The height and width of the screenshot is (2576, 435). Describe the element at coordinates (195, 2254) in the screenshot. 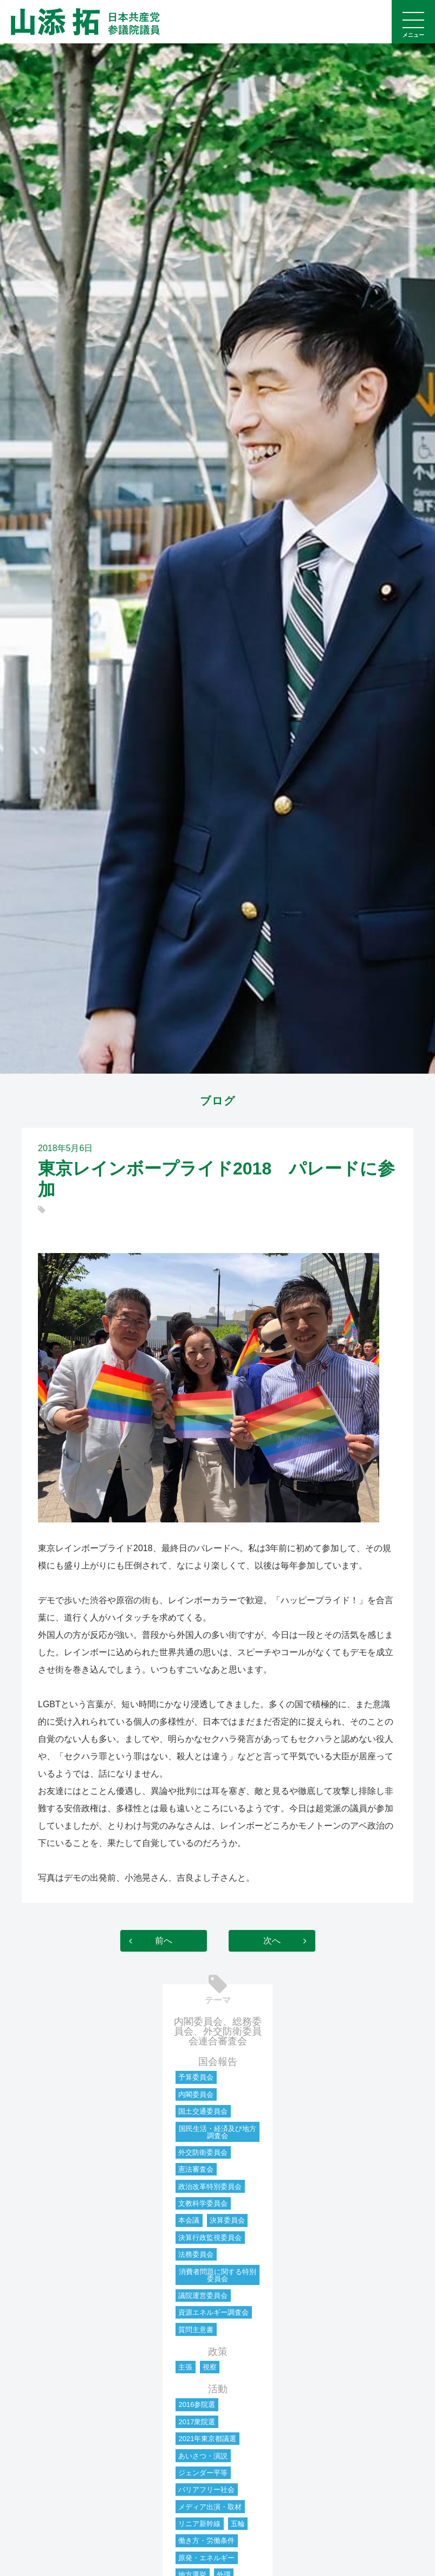

I see `法務委員会` at that location.